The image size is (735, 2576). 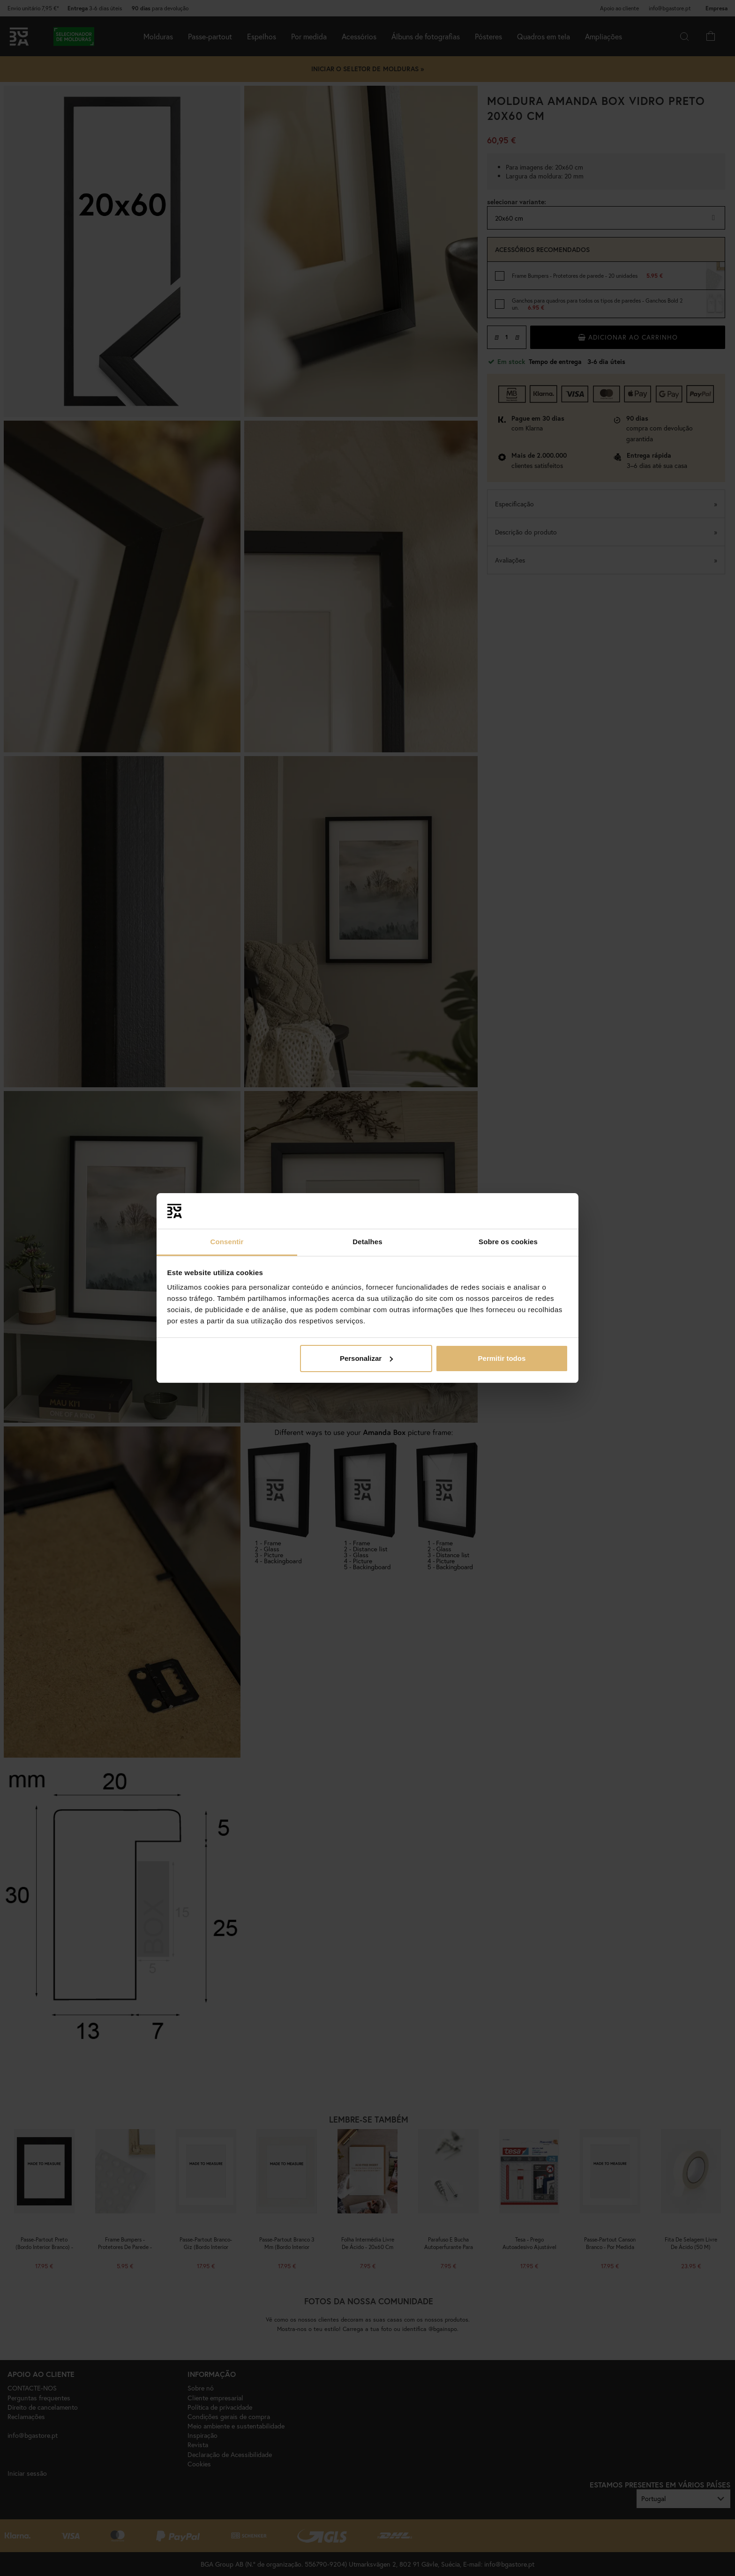 I want to click on Sobre os cookies [tab], so click(x=508, y=1242).